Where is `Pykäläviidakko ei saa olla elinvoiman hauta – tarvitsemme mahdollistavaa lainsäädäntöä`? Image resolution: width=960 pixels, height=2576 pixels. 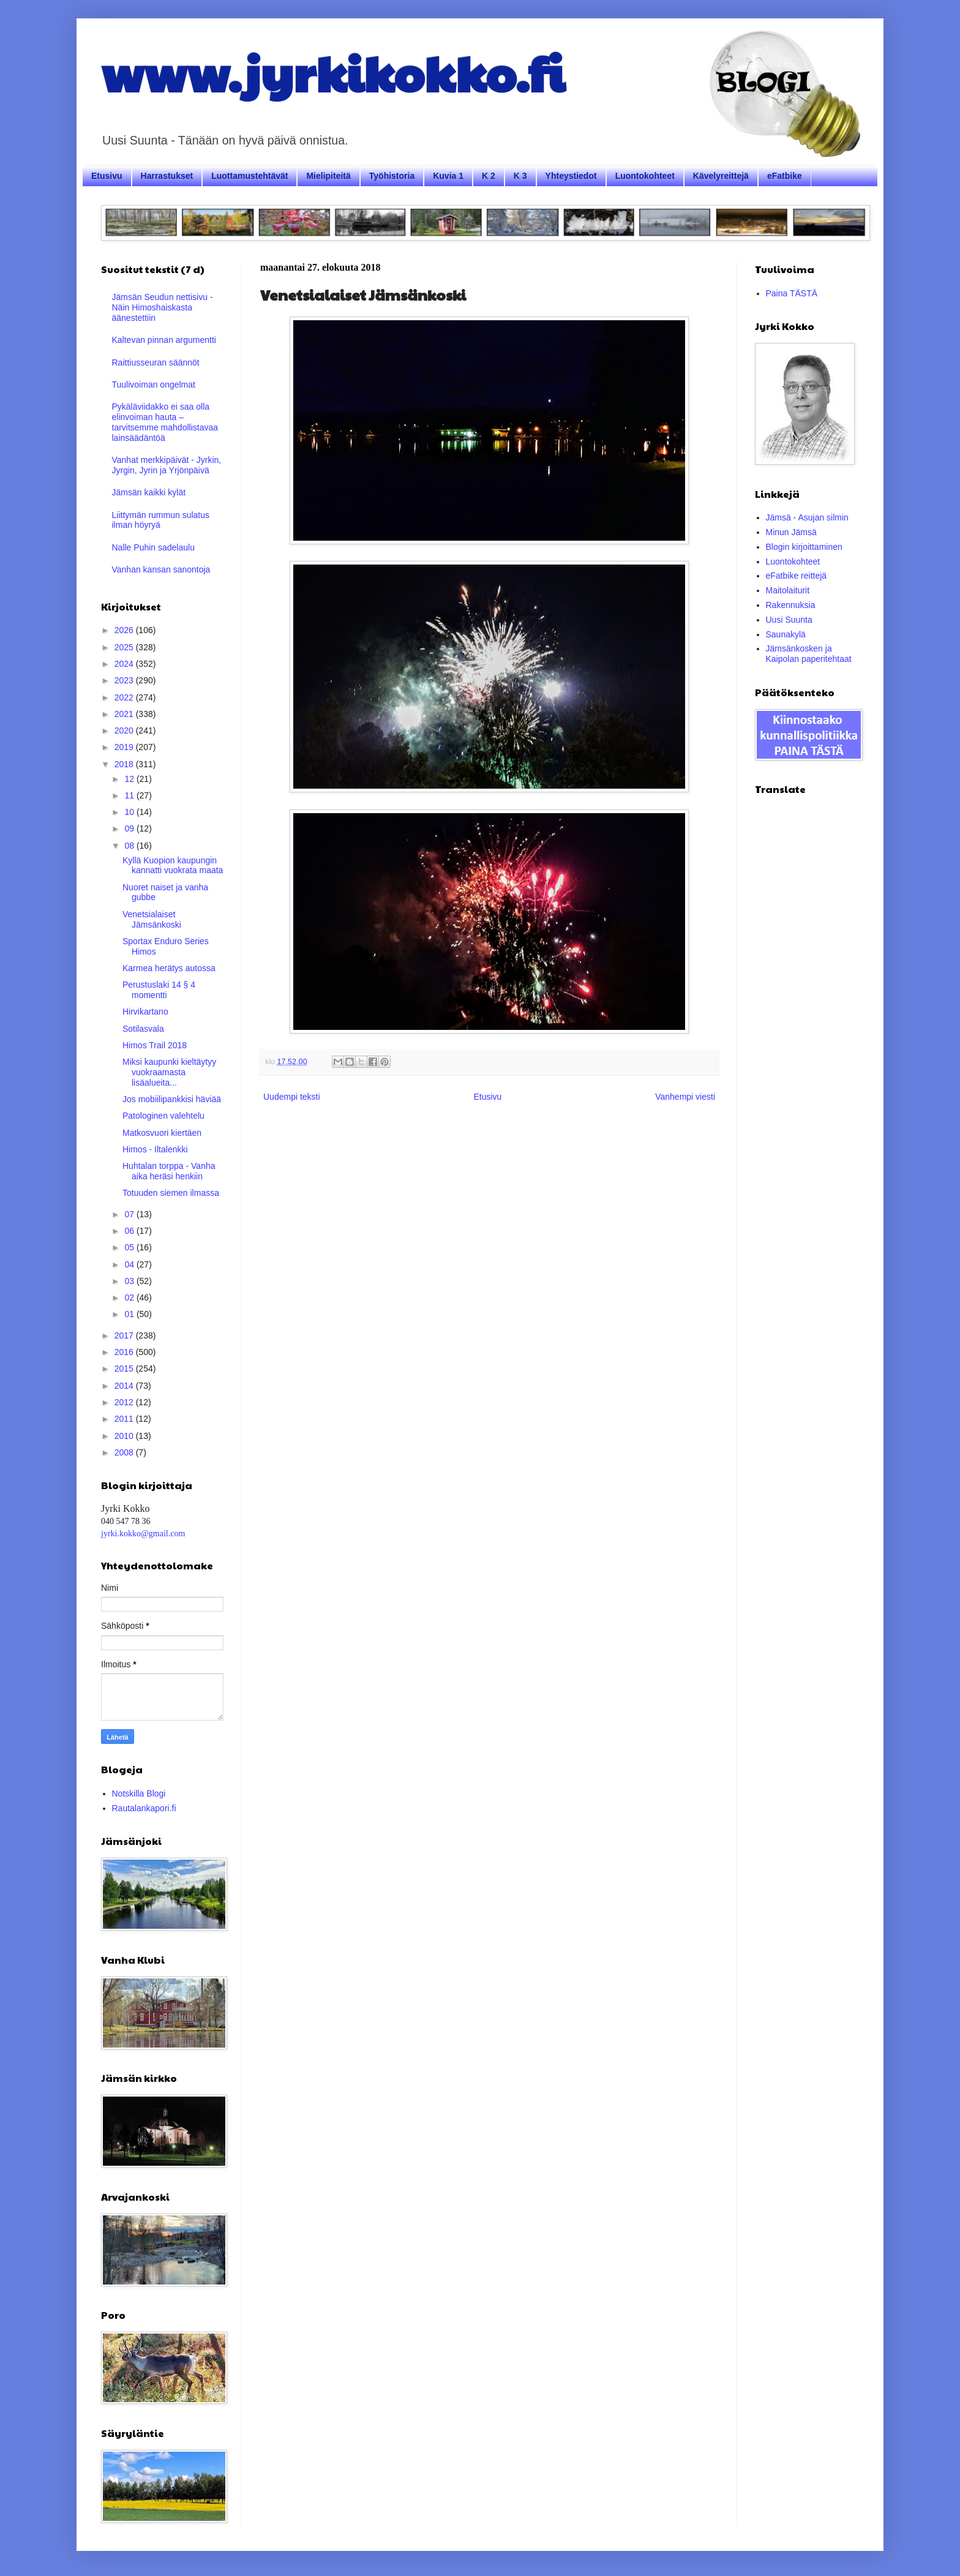
Pykäläviidakko ei saa olla elinvoiman hauta – tarvitsemme mahdollistavaa lainsäädäntöä is located at coordinates (165, 422).